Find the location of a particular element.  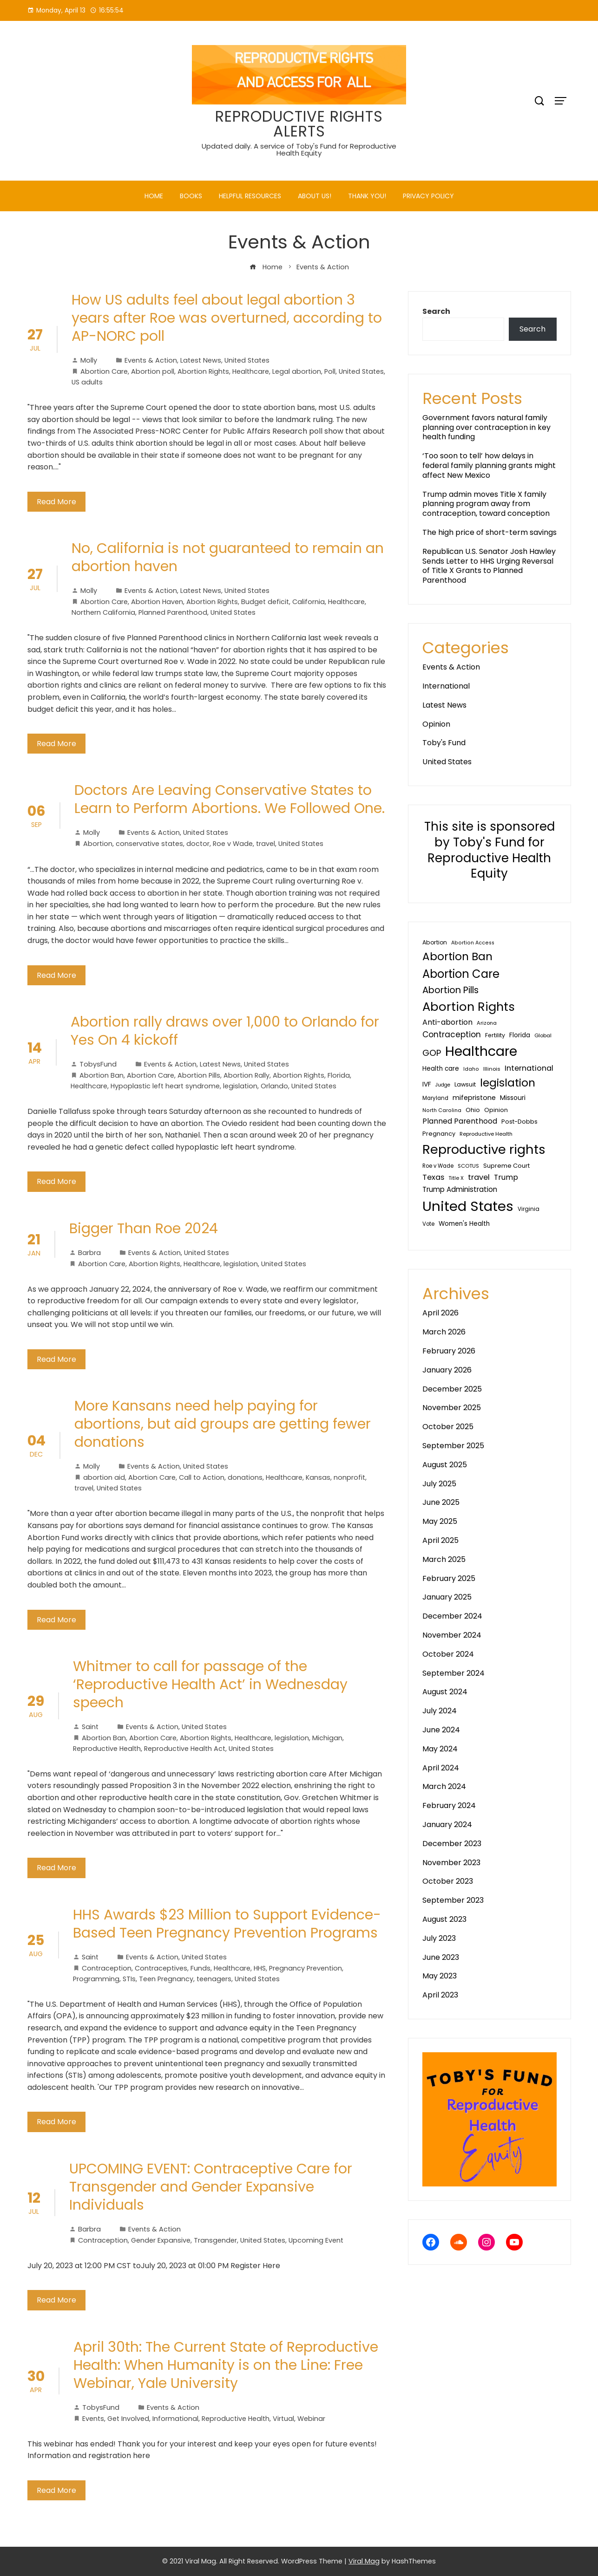

Florida is located at coordinates (339, 1075).